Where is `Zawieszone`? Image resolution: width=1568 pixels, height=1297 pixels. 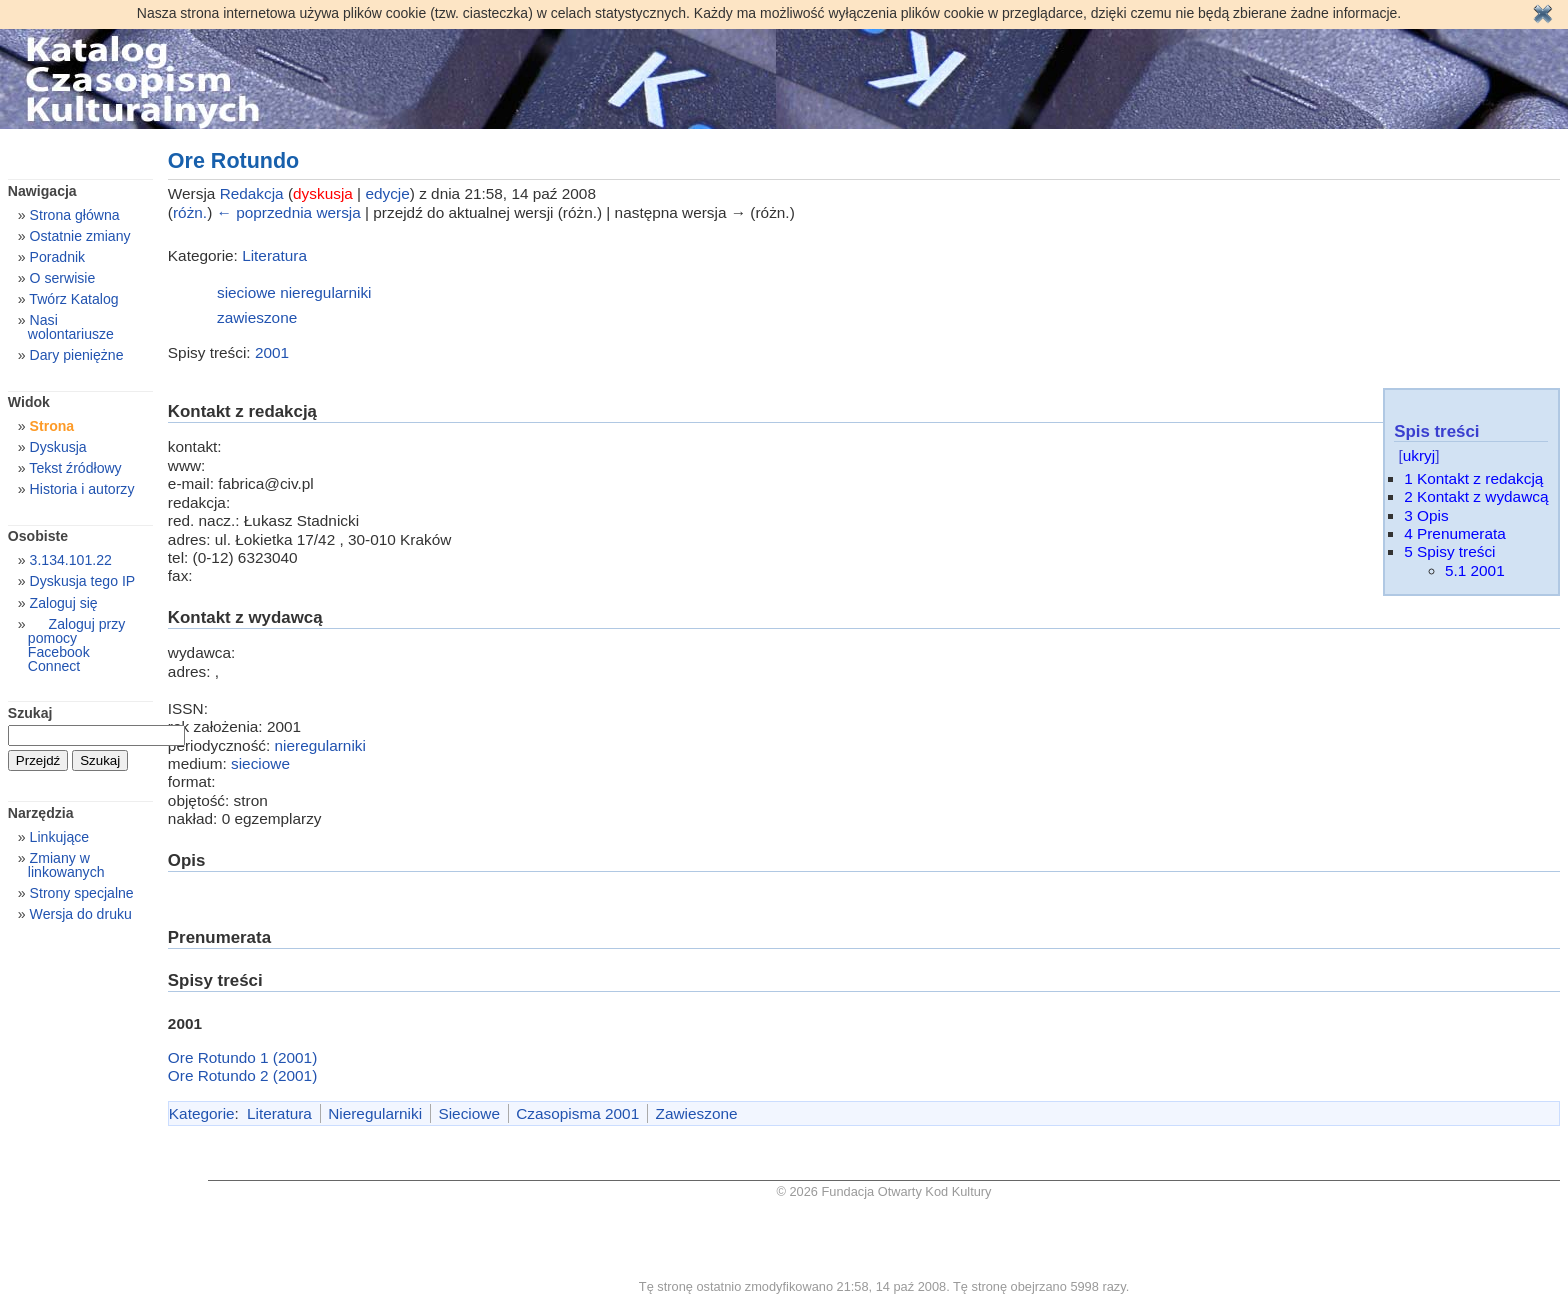 Zawieszone is located at coordinates (697, 1113).